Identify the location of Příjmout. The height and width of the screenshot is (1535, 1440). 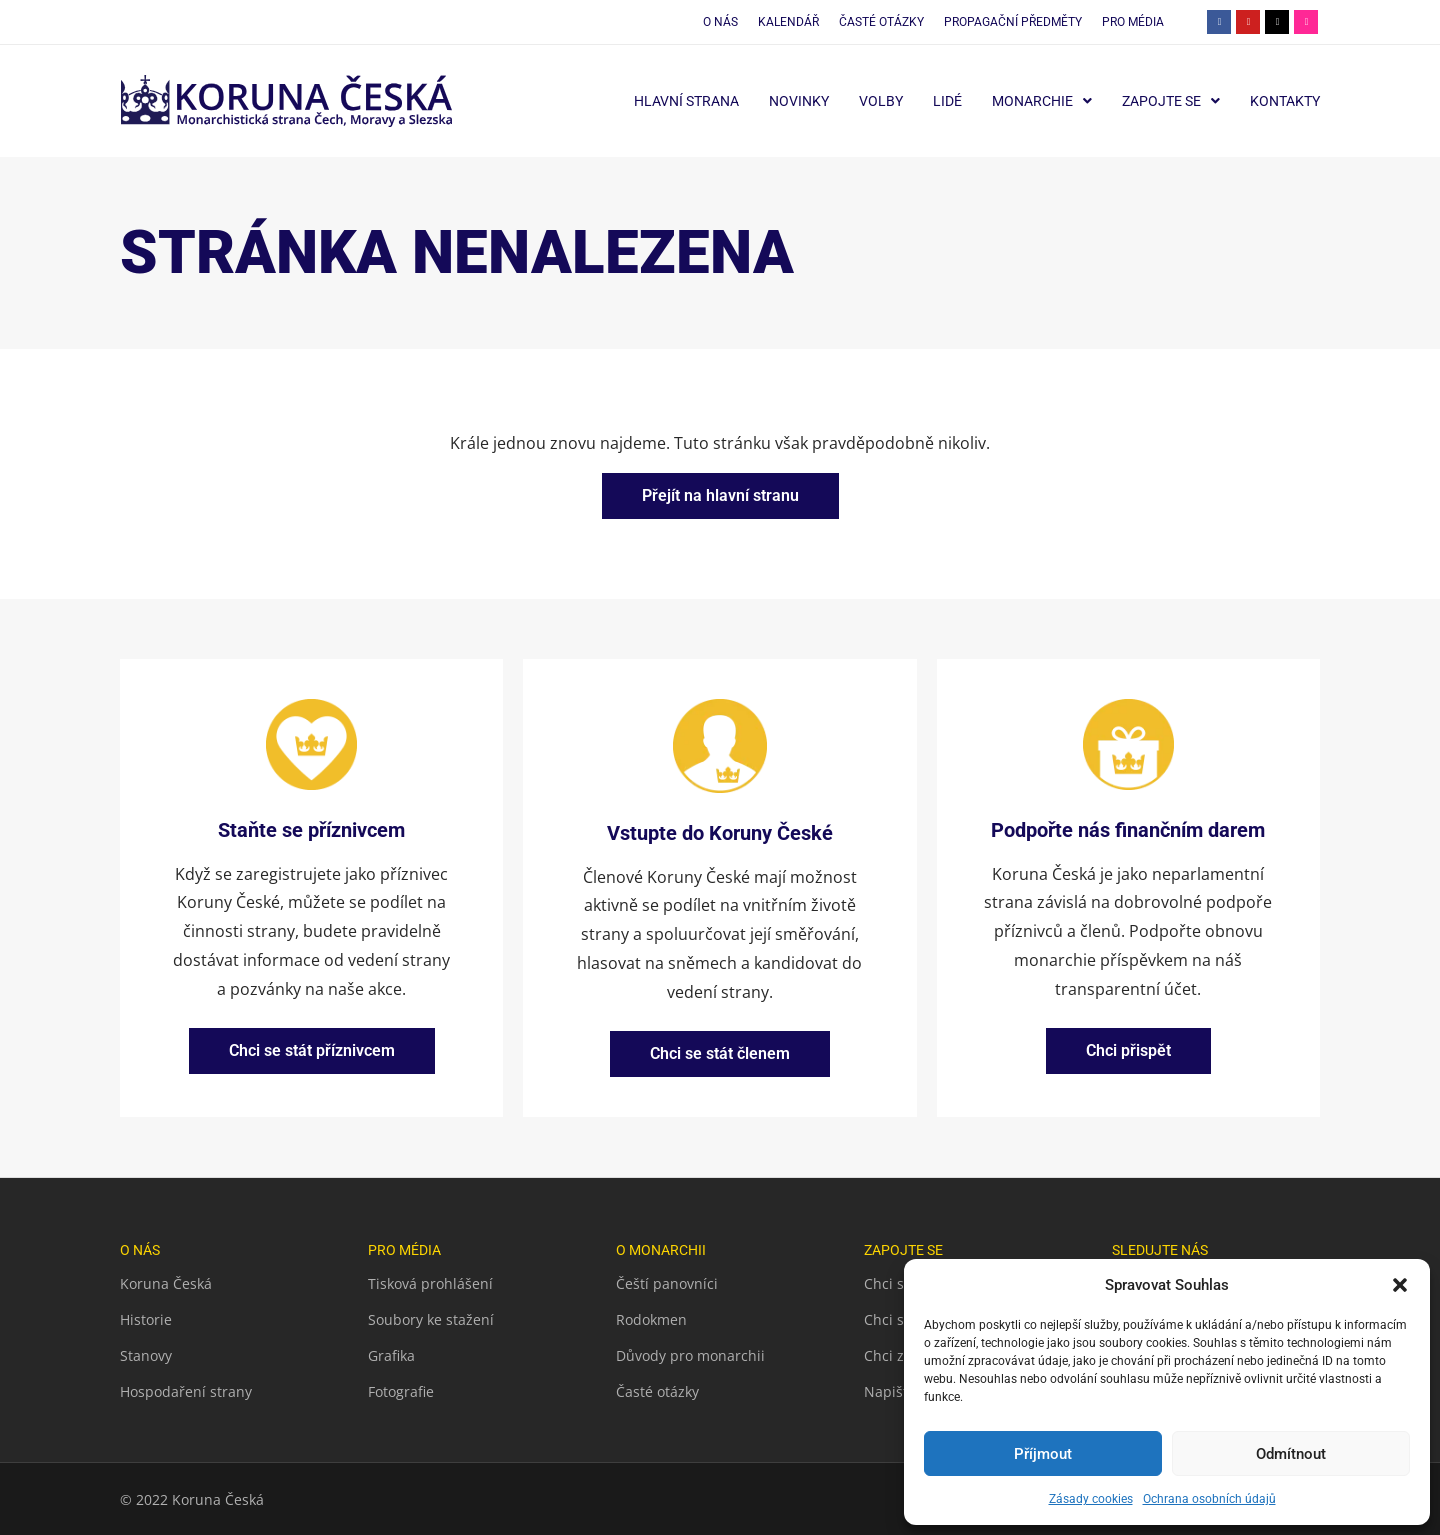
(1043, 1454).